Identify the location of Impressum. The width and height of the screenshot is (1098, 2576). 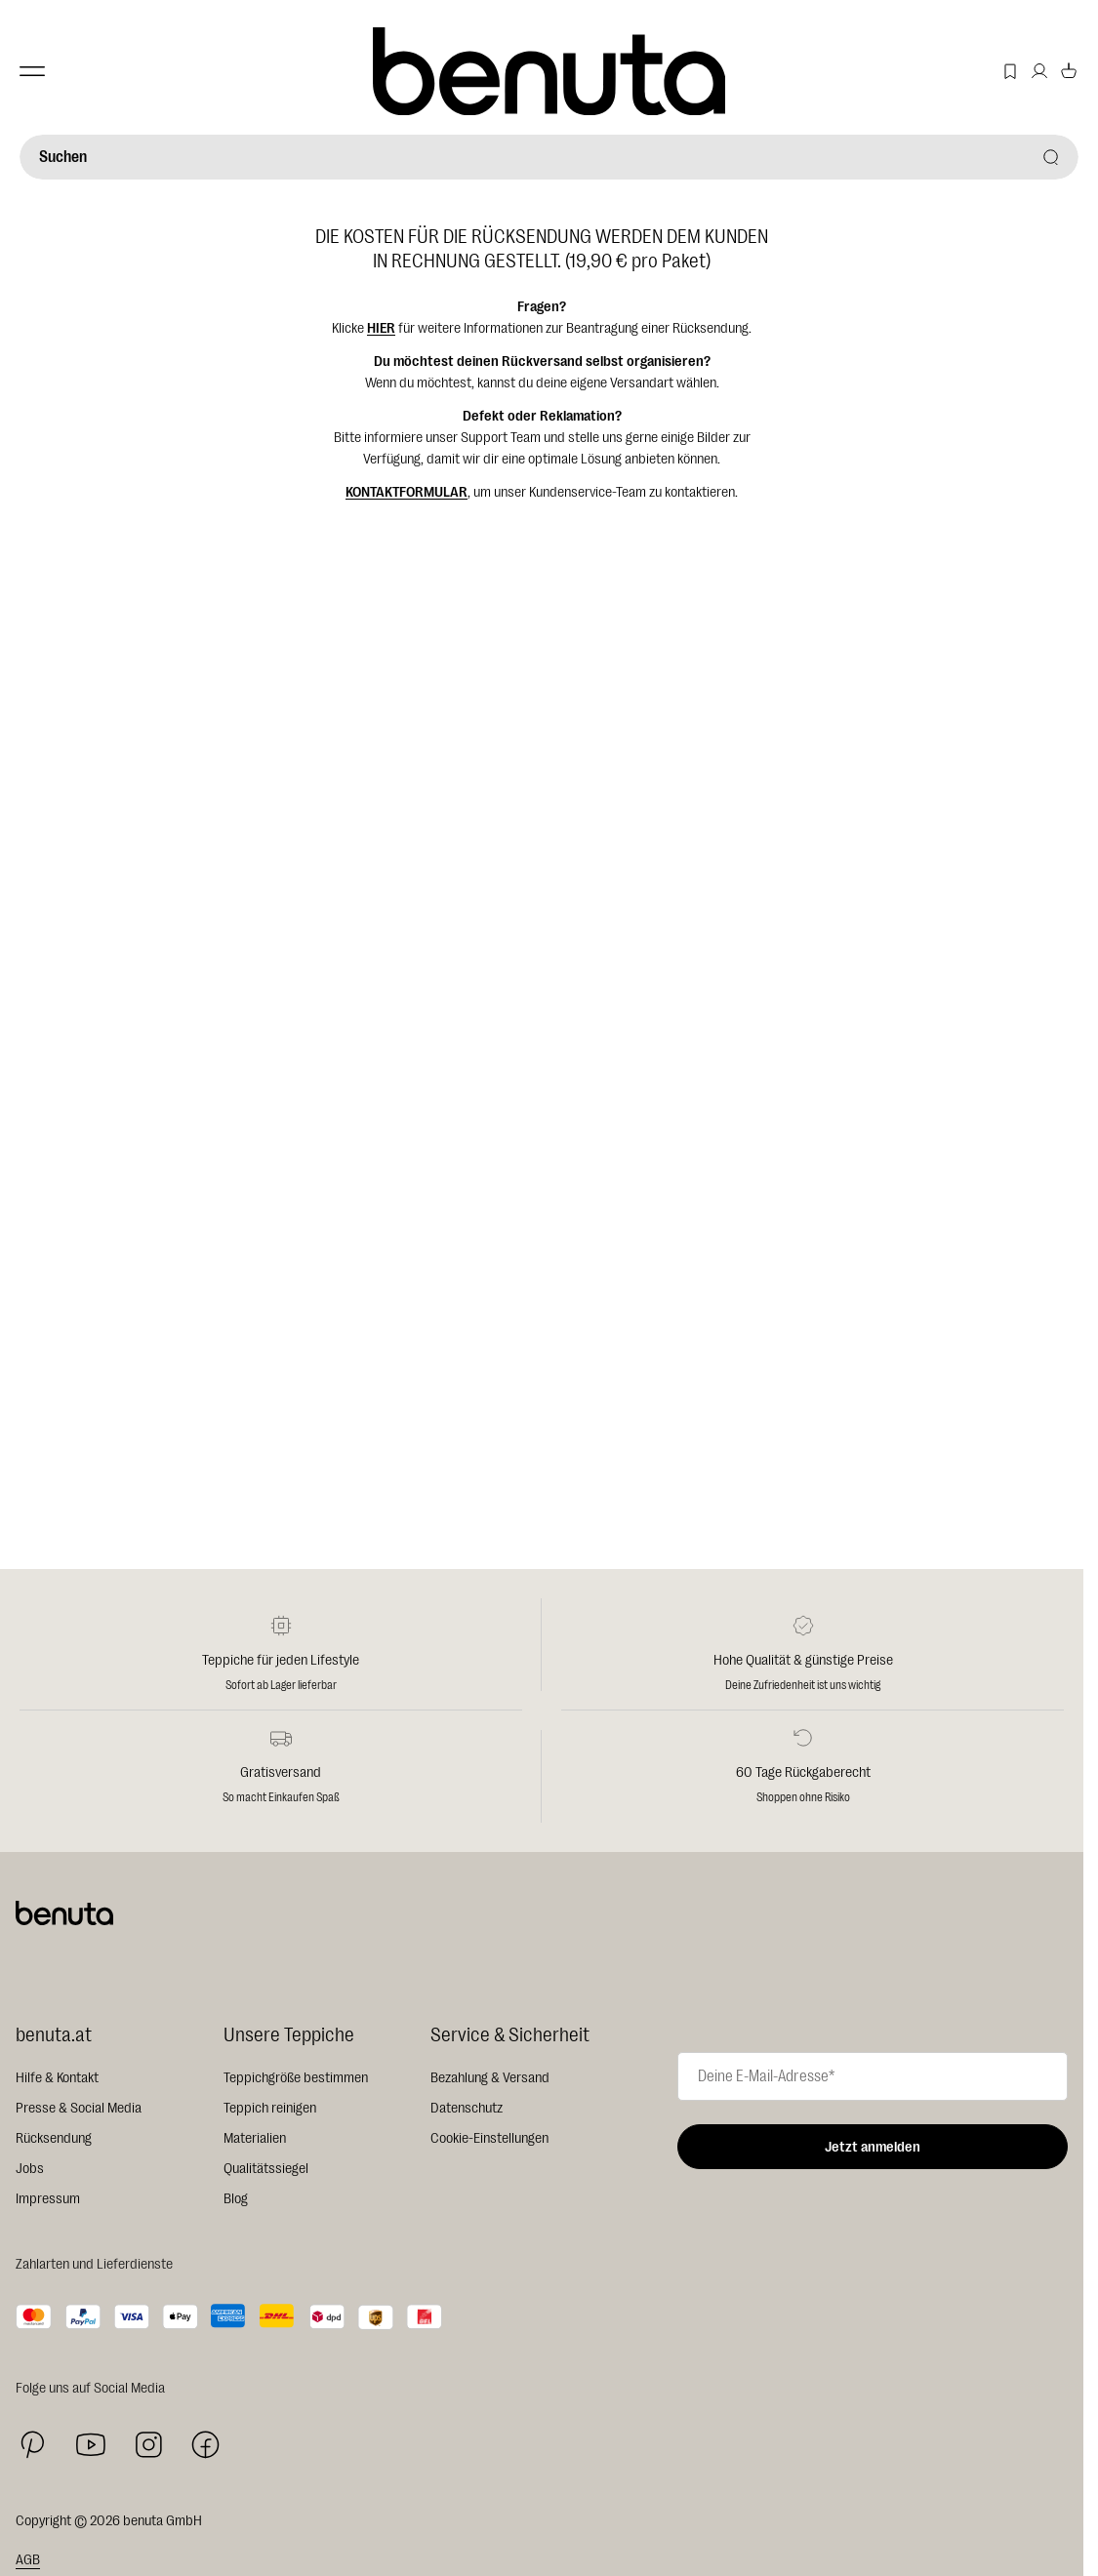
(48, 2199).